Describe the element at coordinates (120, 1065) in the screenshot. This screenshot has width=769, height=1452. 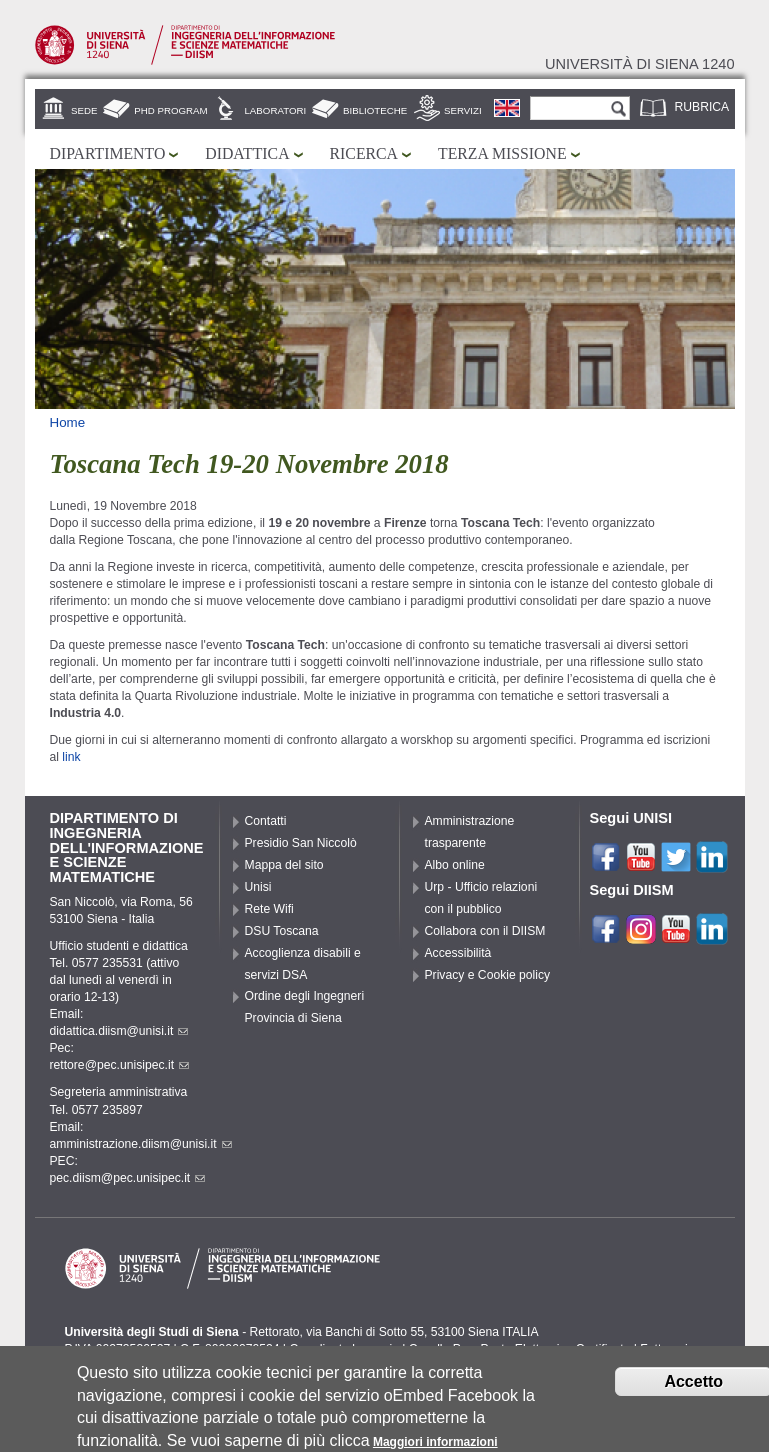
I see `rettore@pec.unisipec.it` at that location.